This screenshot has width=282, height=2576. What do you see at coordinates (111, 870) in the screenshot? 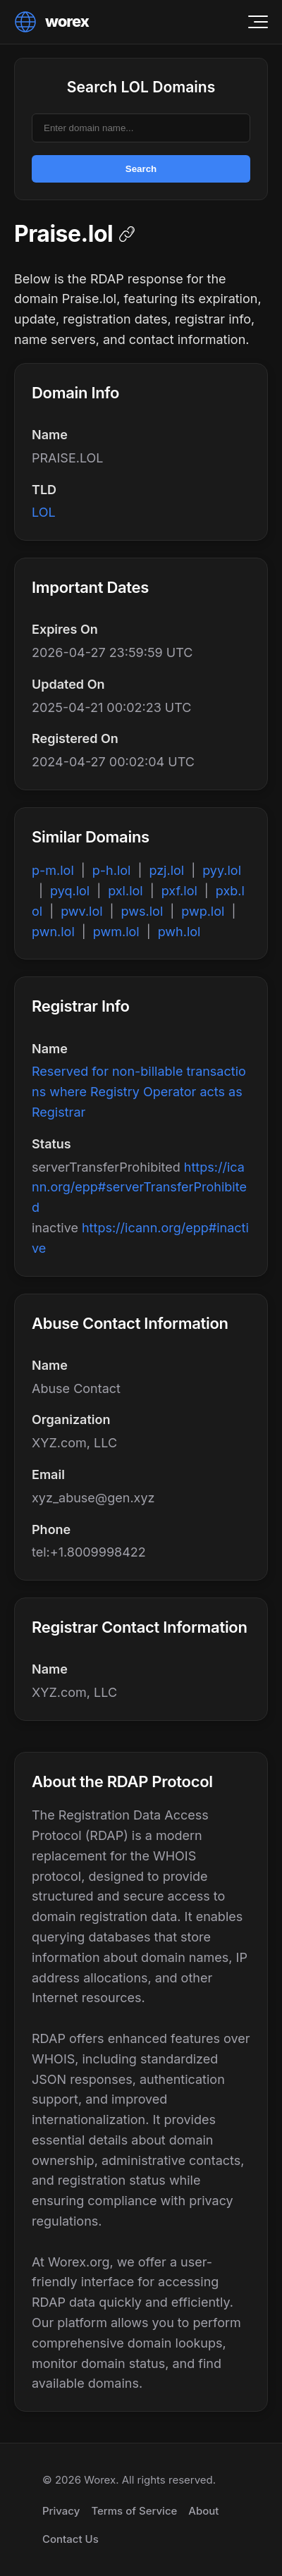
I see `p-h.lol` at bounding box center [111, 870].